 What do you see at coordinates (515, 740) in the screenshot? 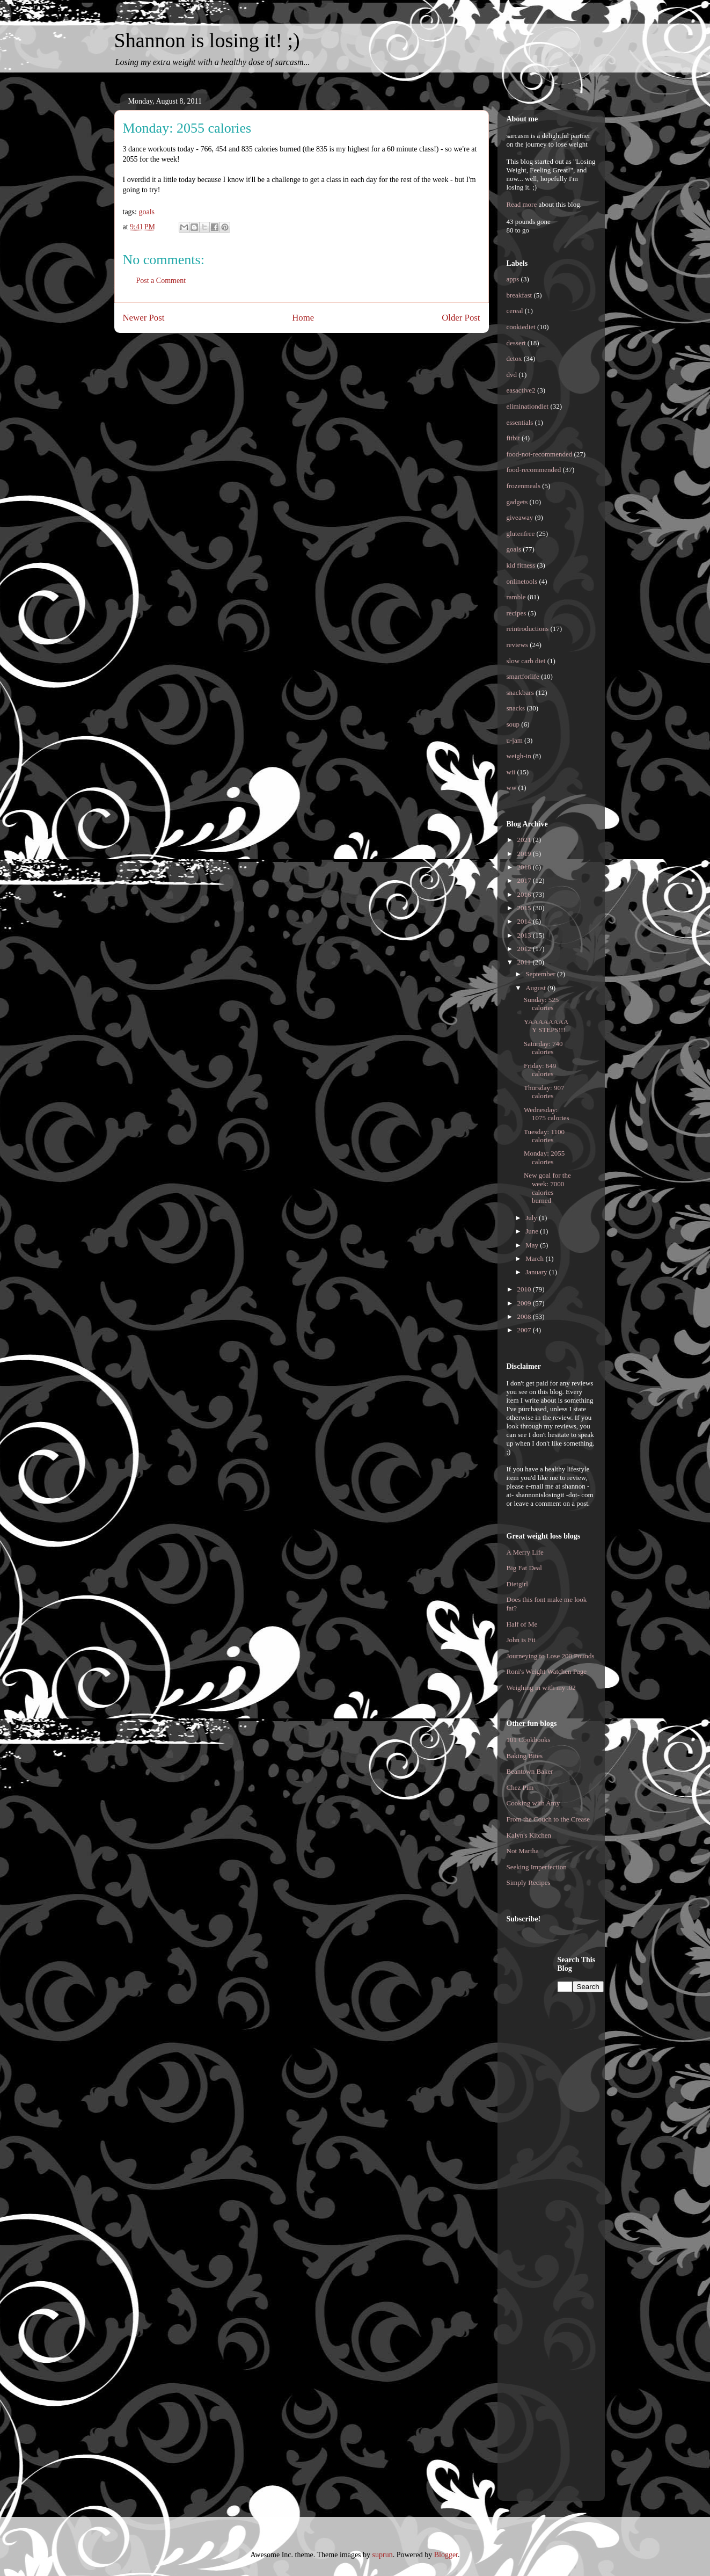
I see `u-jam` at bounding box center [515, 740].